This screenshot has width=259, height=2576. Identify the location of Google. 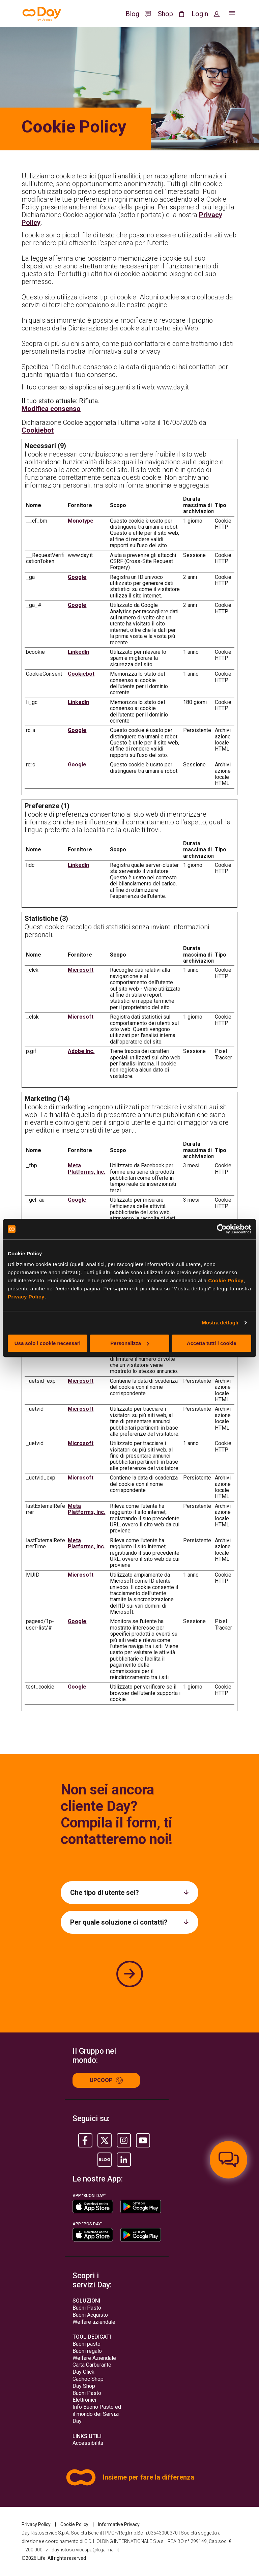
(77, 577).